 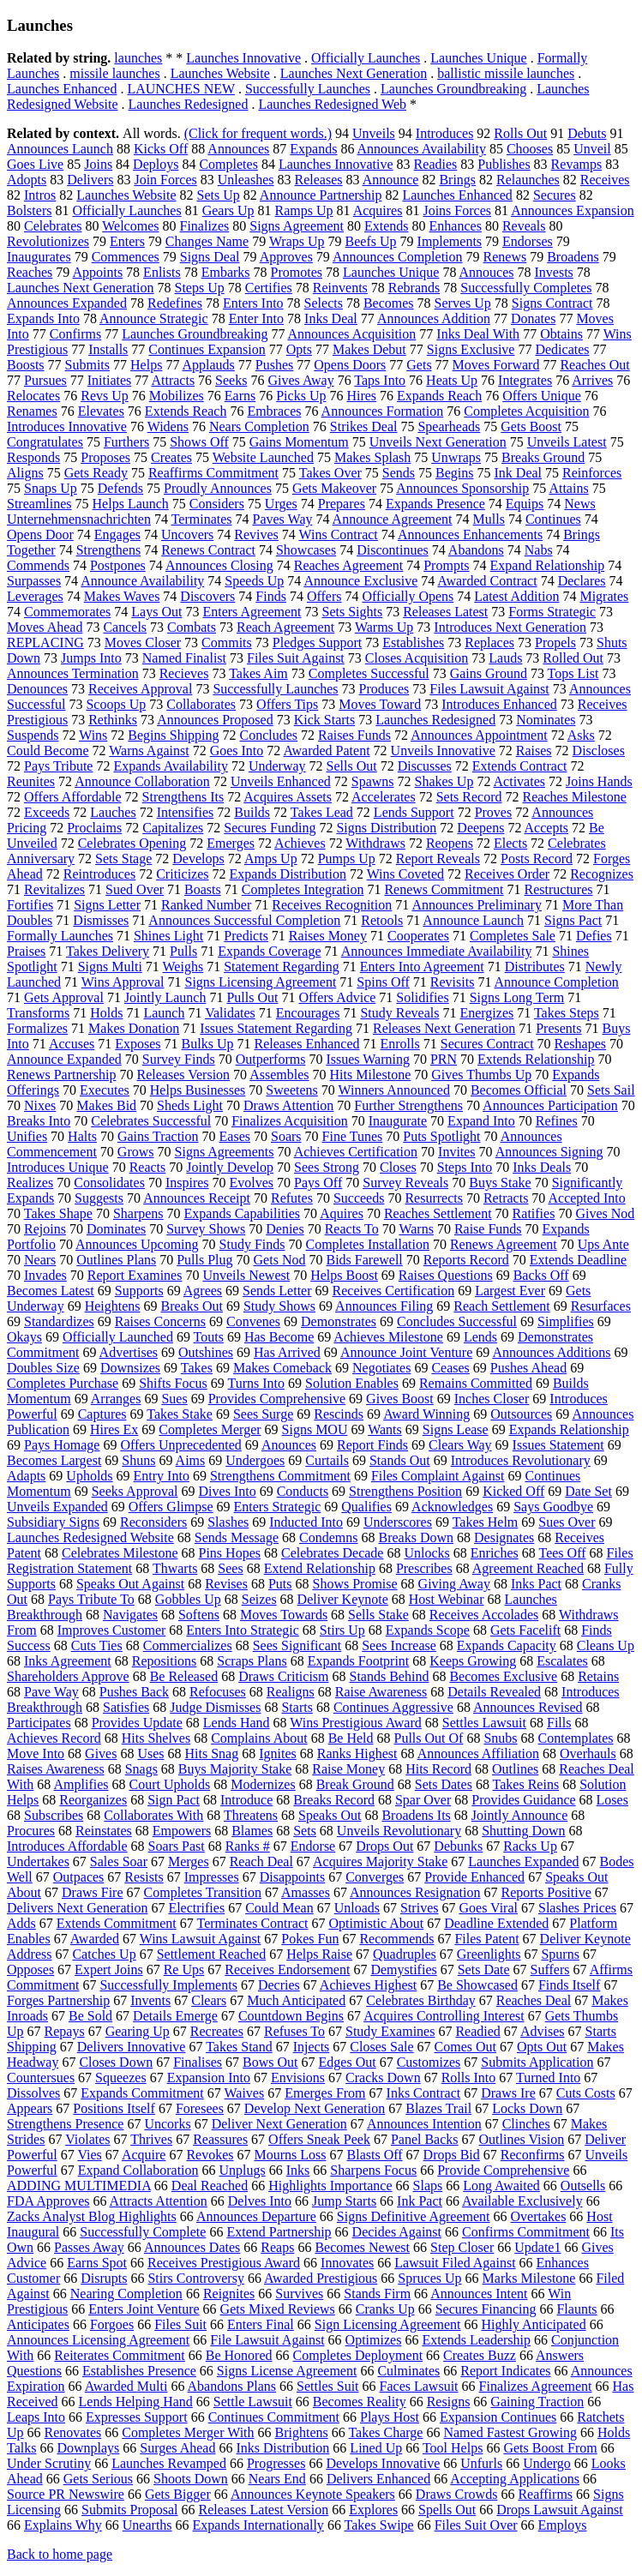 What do you see at coordinates (307, 88) in the screenshot?
I see `Successfully Launches` at bounding box center [307, 88].